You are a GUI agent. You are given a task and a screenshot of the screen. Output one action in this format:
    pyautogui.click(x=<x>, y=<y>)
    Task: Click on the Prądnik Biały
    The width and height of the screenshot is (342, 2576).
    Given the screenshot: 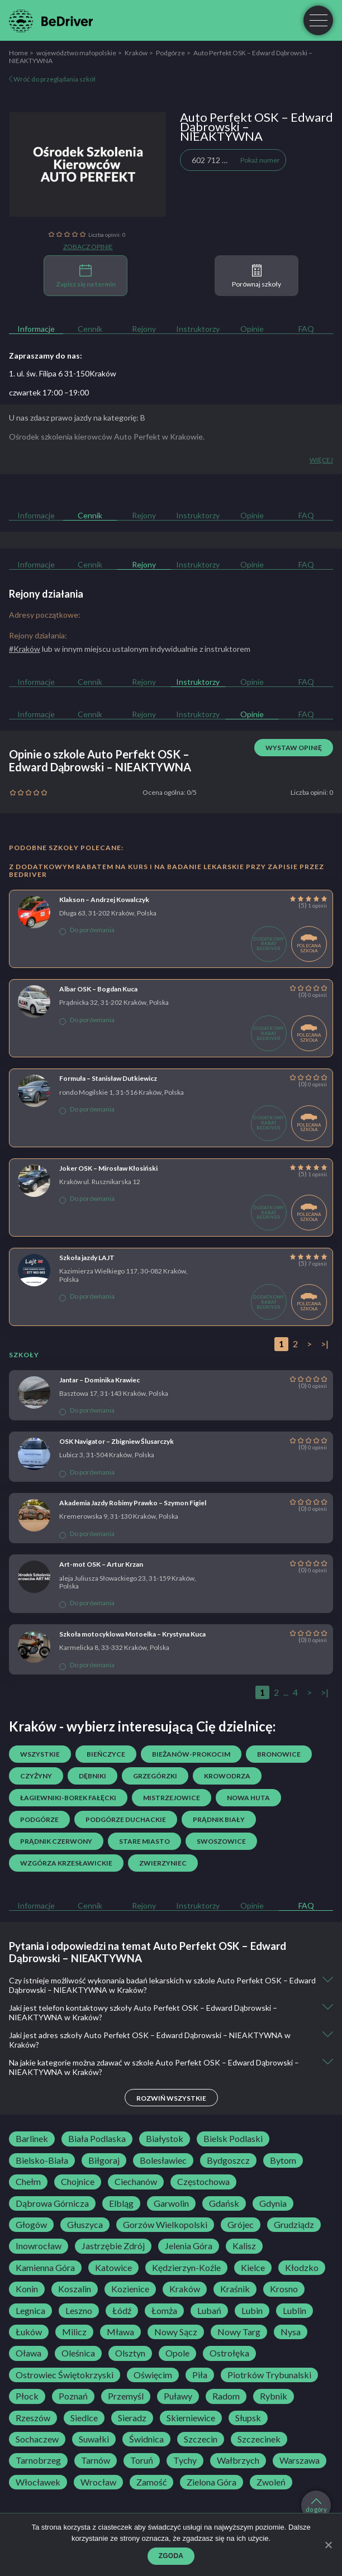 What is the action you would take?
    pyautogui.click(x=219, y=1819)
    